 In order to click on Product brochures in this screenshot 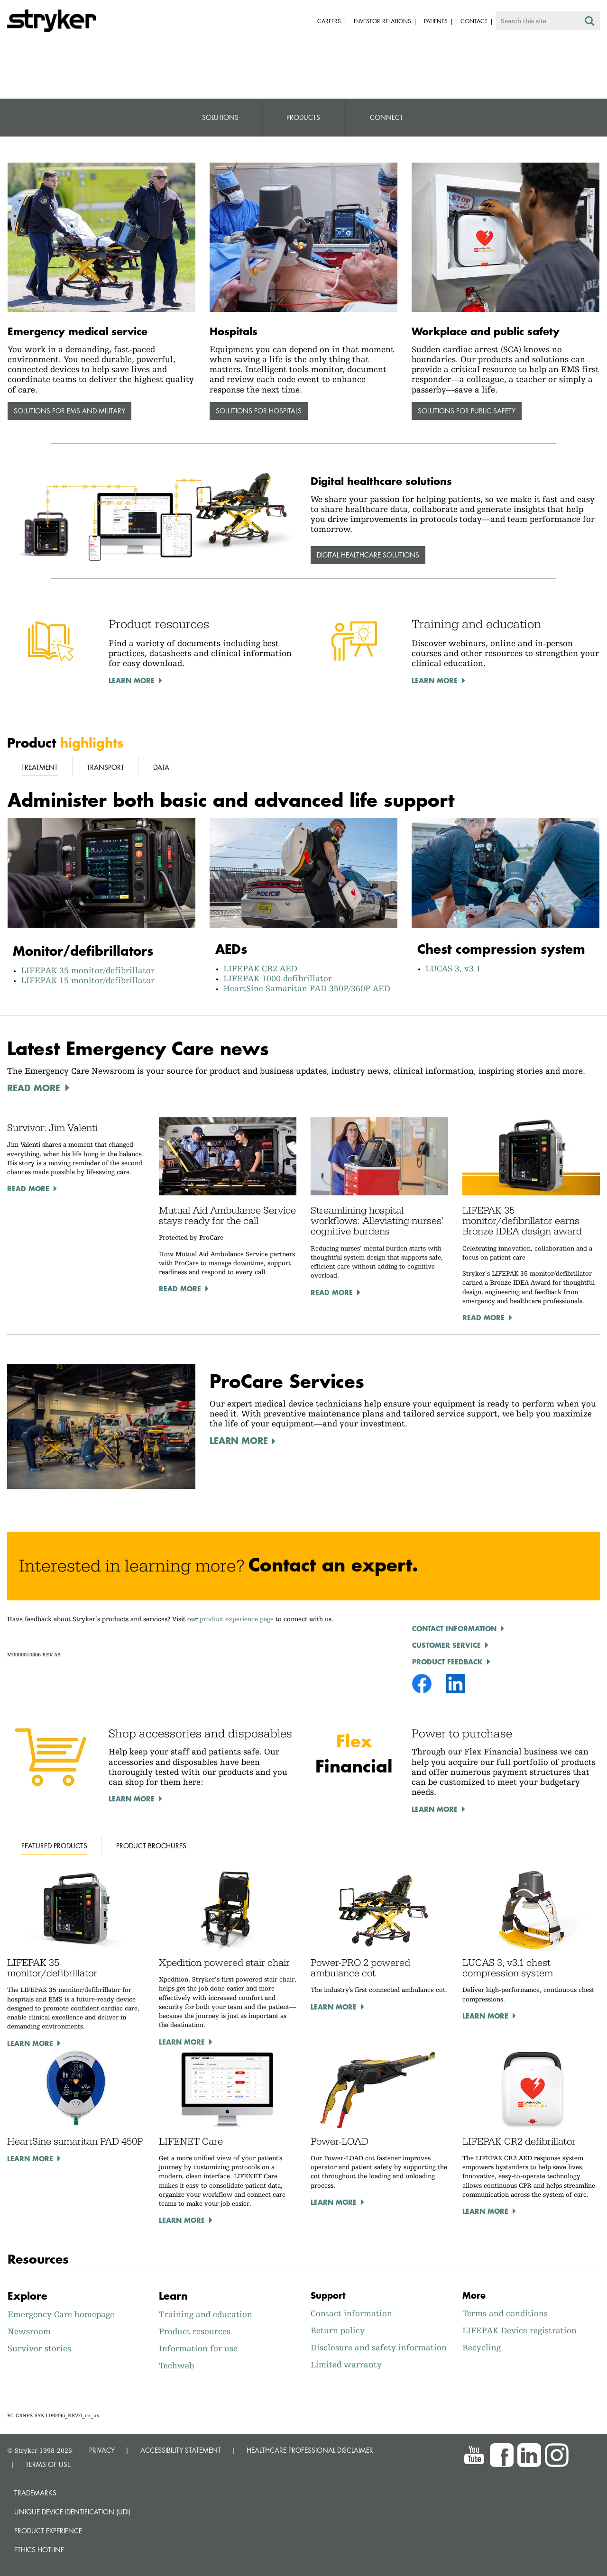, I will do `click(151, 1845)`.